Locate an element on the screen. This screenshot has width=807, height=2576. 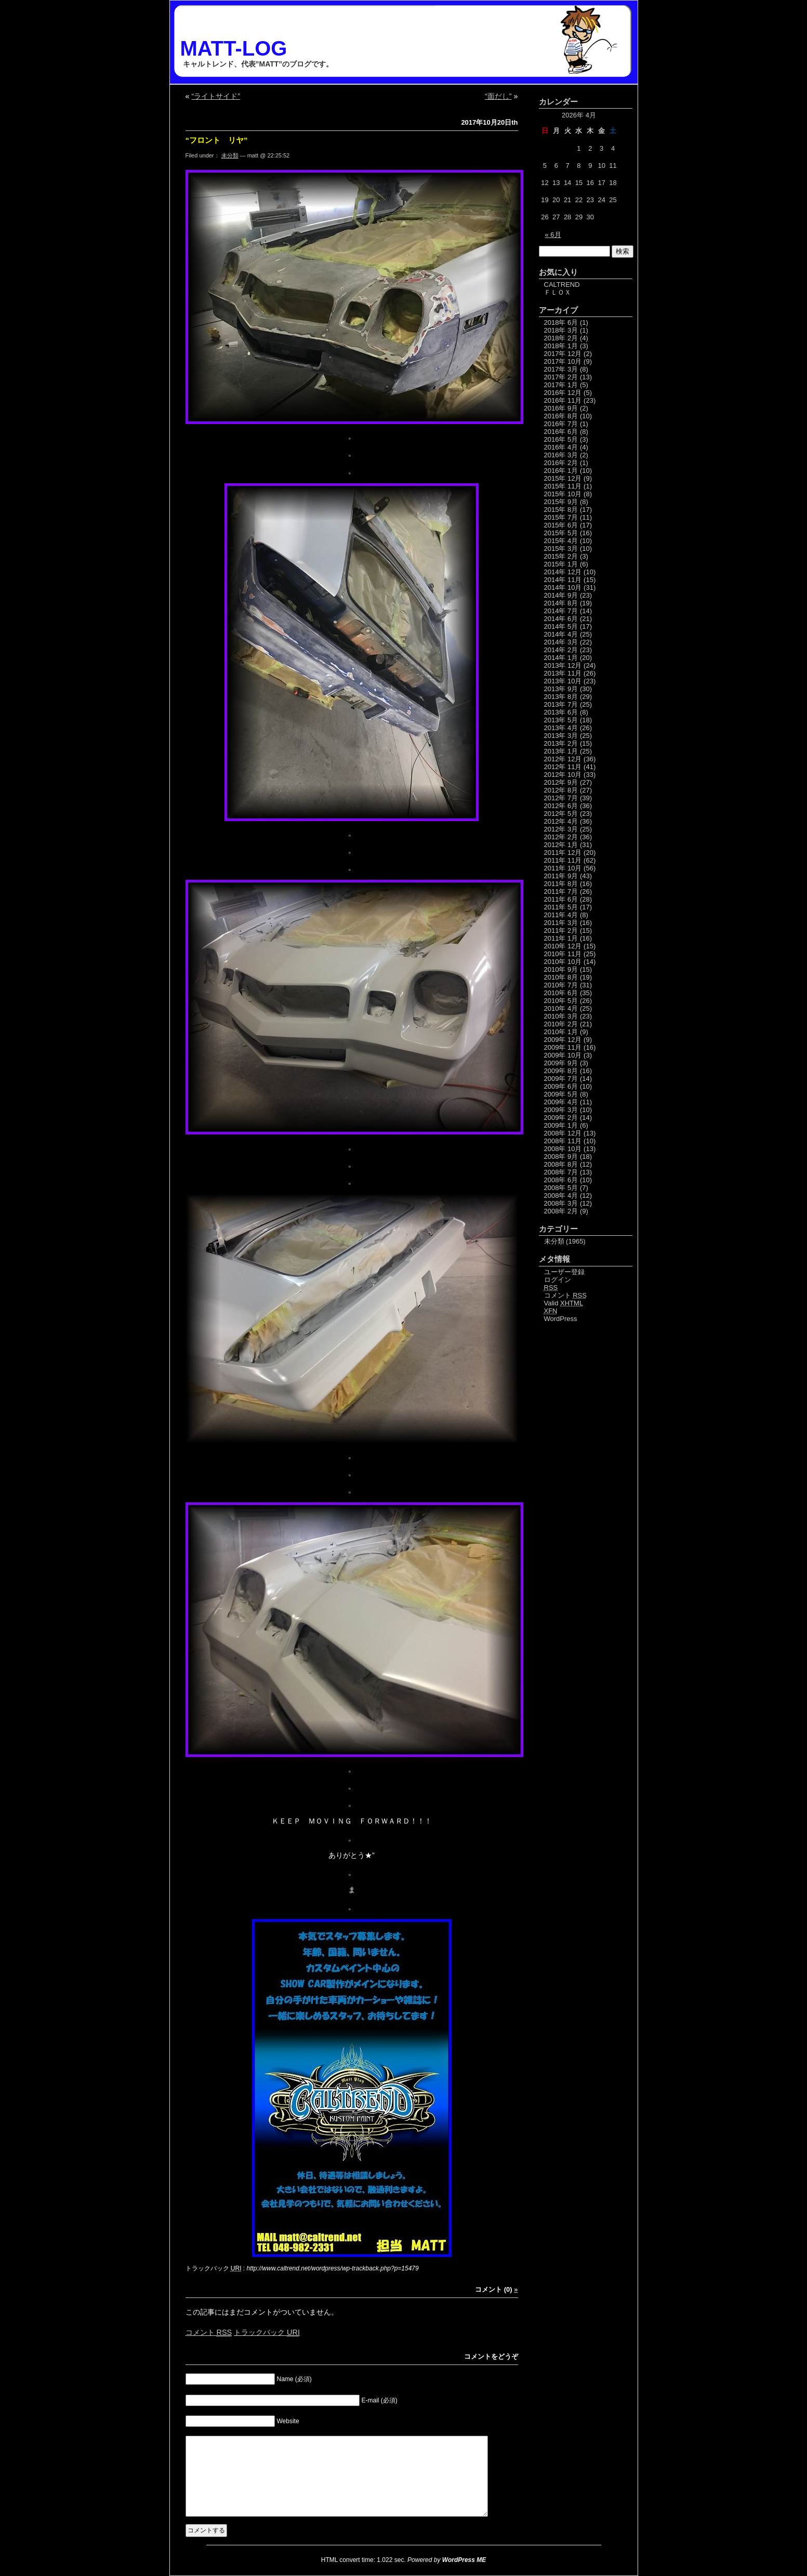
2012年 8月 is located at coordinates (561, 790).